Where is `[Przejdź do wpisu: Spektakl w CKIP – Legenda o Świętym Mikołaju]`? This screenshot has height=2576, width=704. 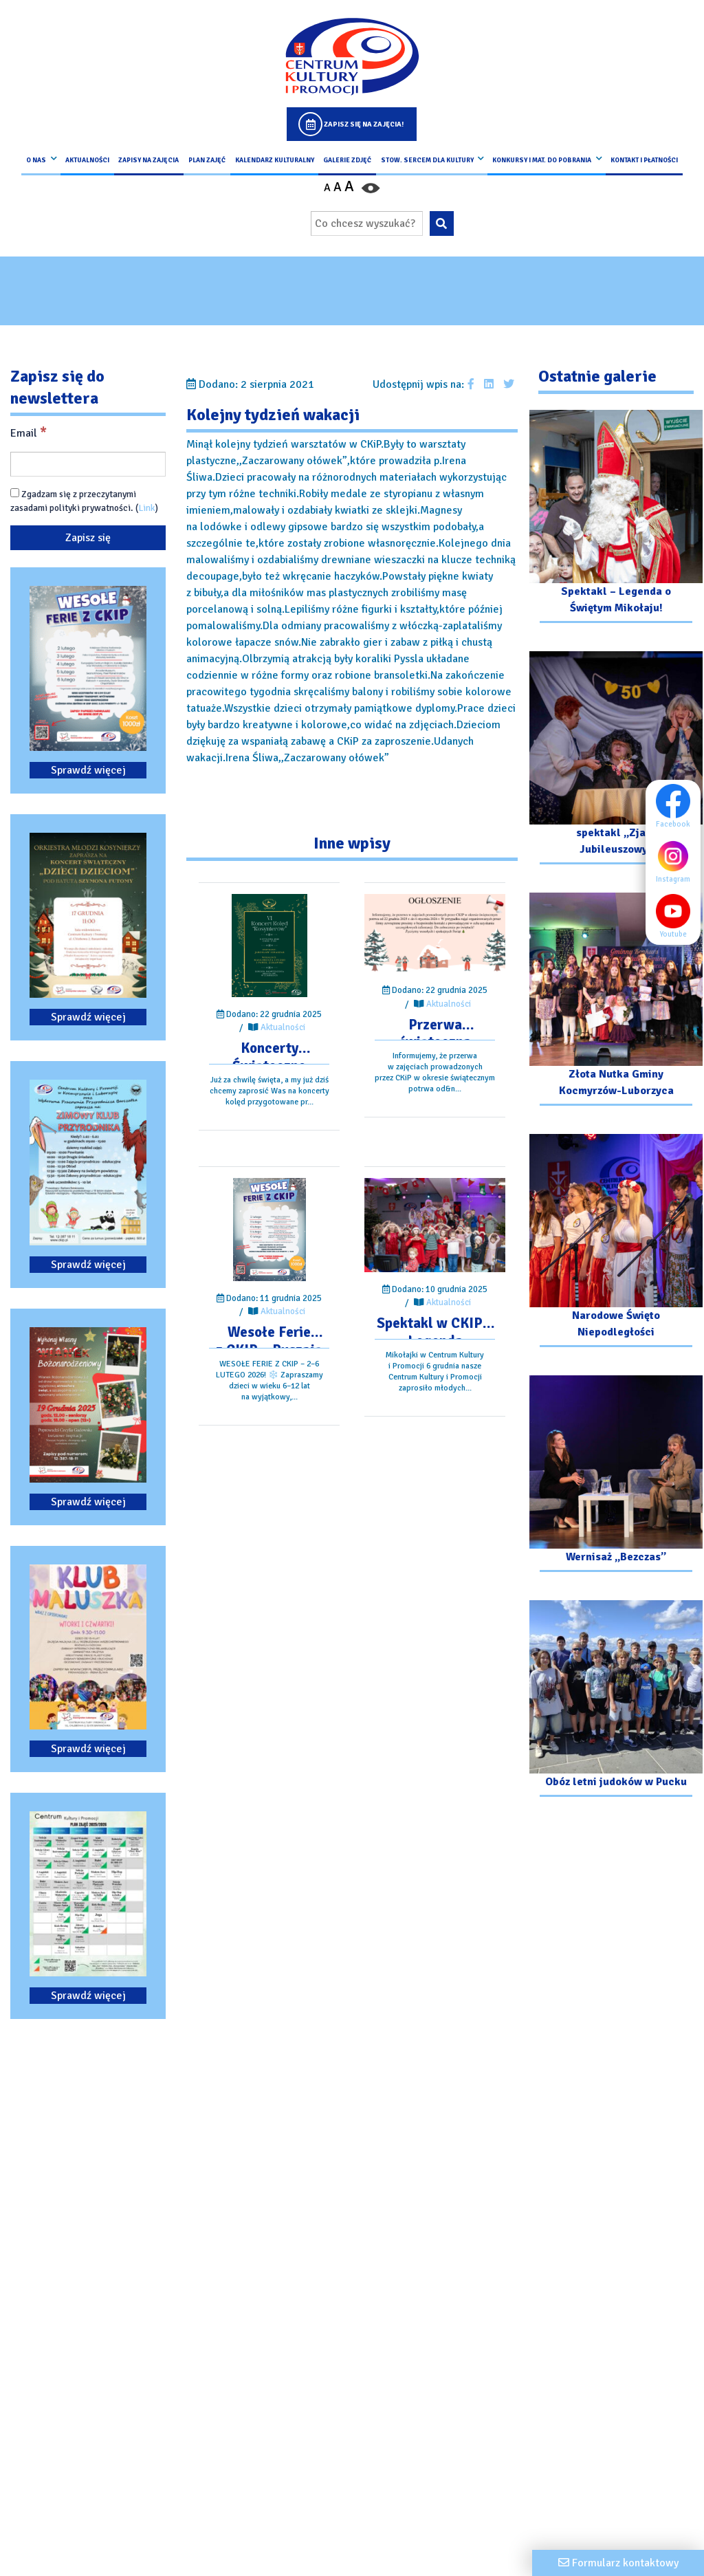
[Przejdź do wpisu: Spektakl w CKIP – Legenda o Świętym Mikołaju] is located at coordinates (434, 1225).